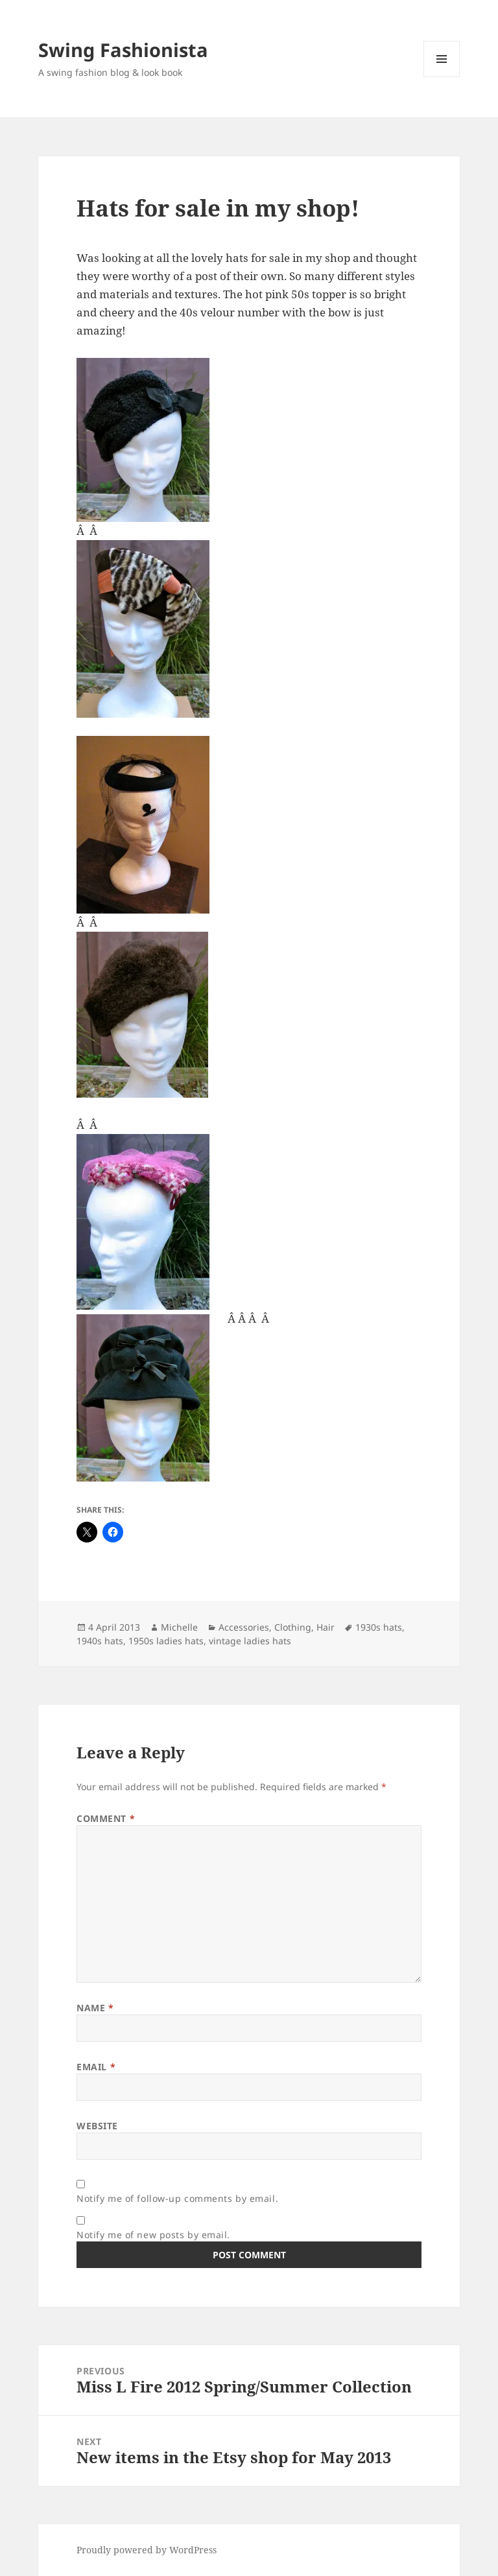  What do you see at coordinates (166, 1641) in the screenshot?
I see `1950s ladies hats` at bounding box center [166, 1641].